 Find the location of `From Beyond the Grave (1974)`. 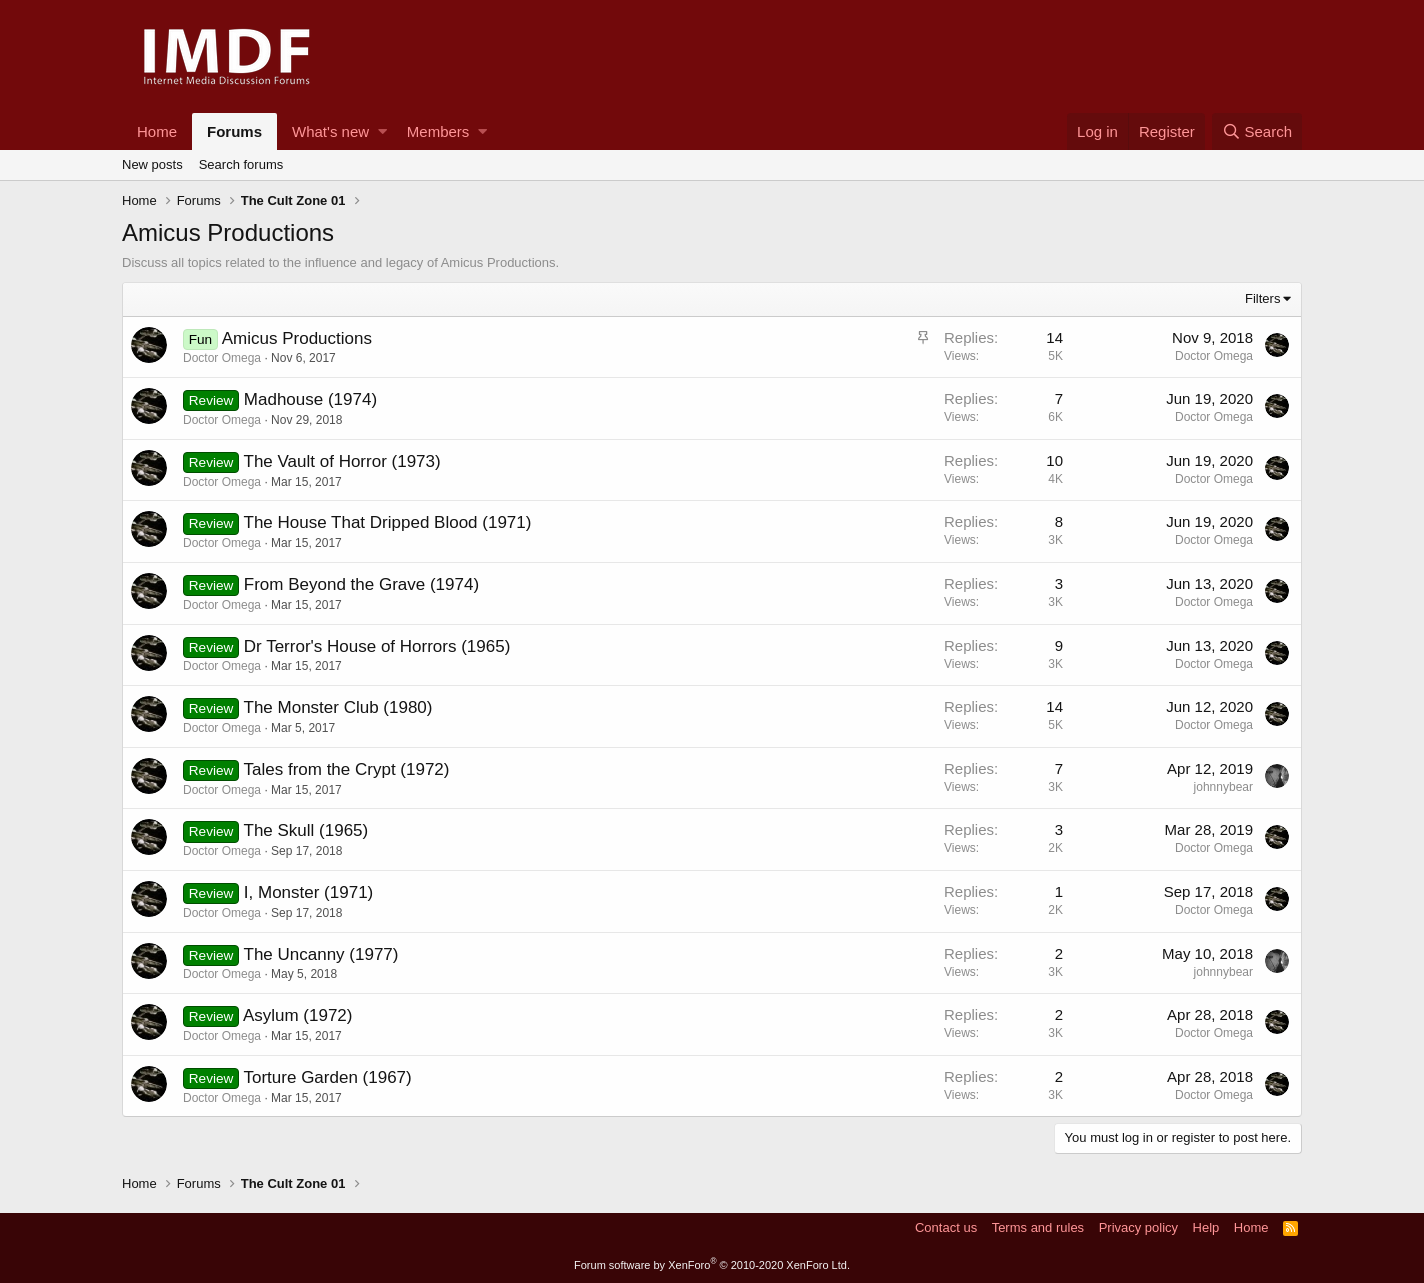

From Beyond the Grave (1974) is located at coordinates (361, 584).